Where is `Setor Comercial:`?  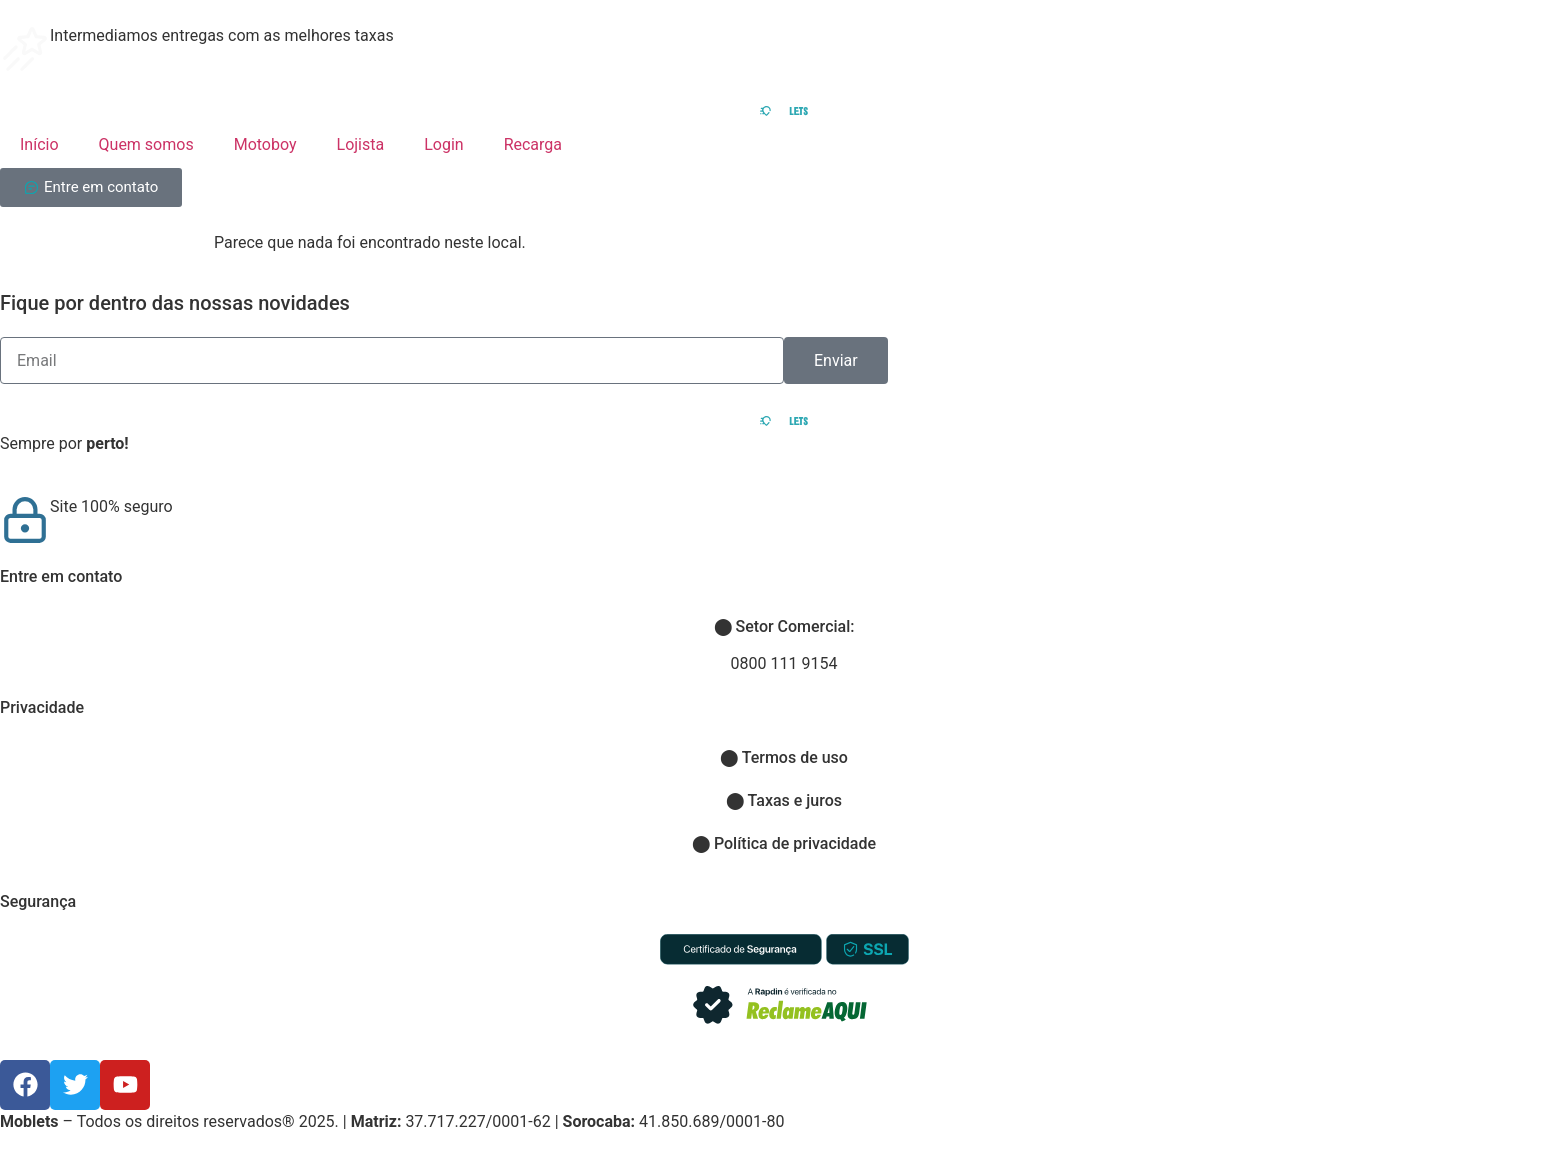
Setor Comercial: is located at coordinates (784, 626).